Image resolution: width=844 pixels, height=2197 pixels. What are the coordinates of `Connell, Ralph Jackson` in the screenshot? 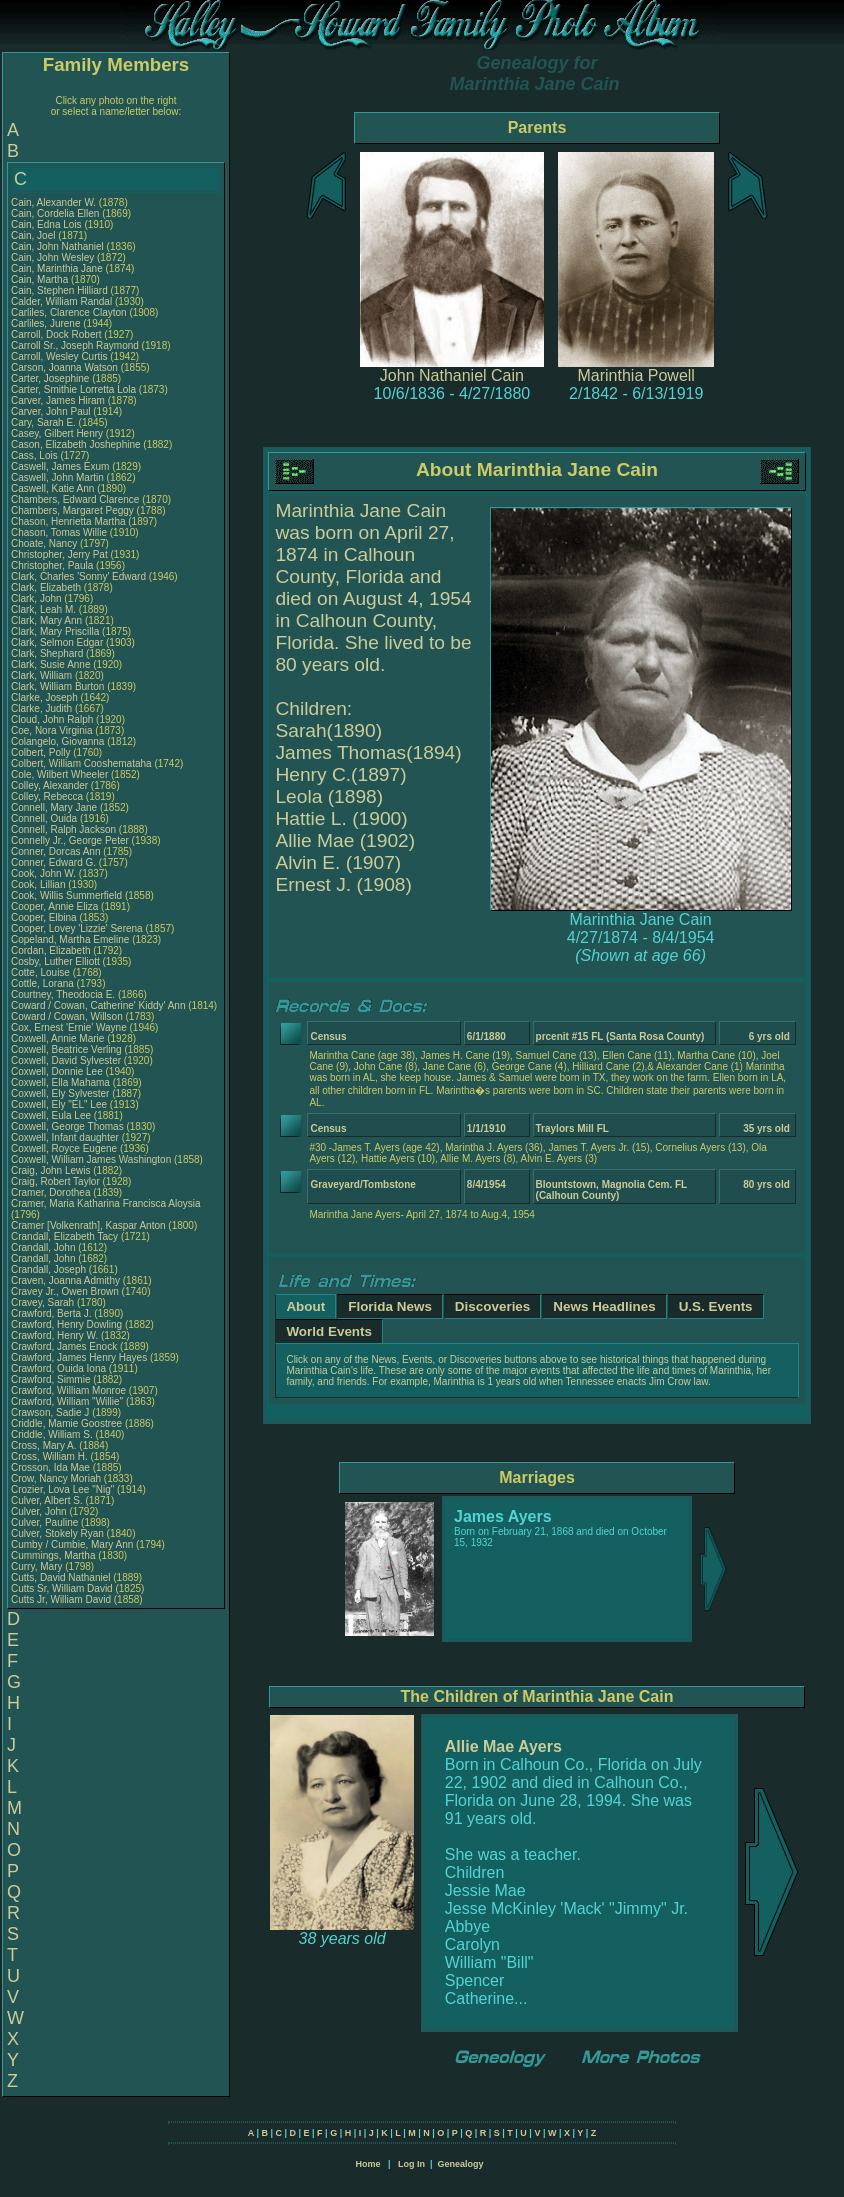 It's located at (63, 829).